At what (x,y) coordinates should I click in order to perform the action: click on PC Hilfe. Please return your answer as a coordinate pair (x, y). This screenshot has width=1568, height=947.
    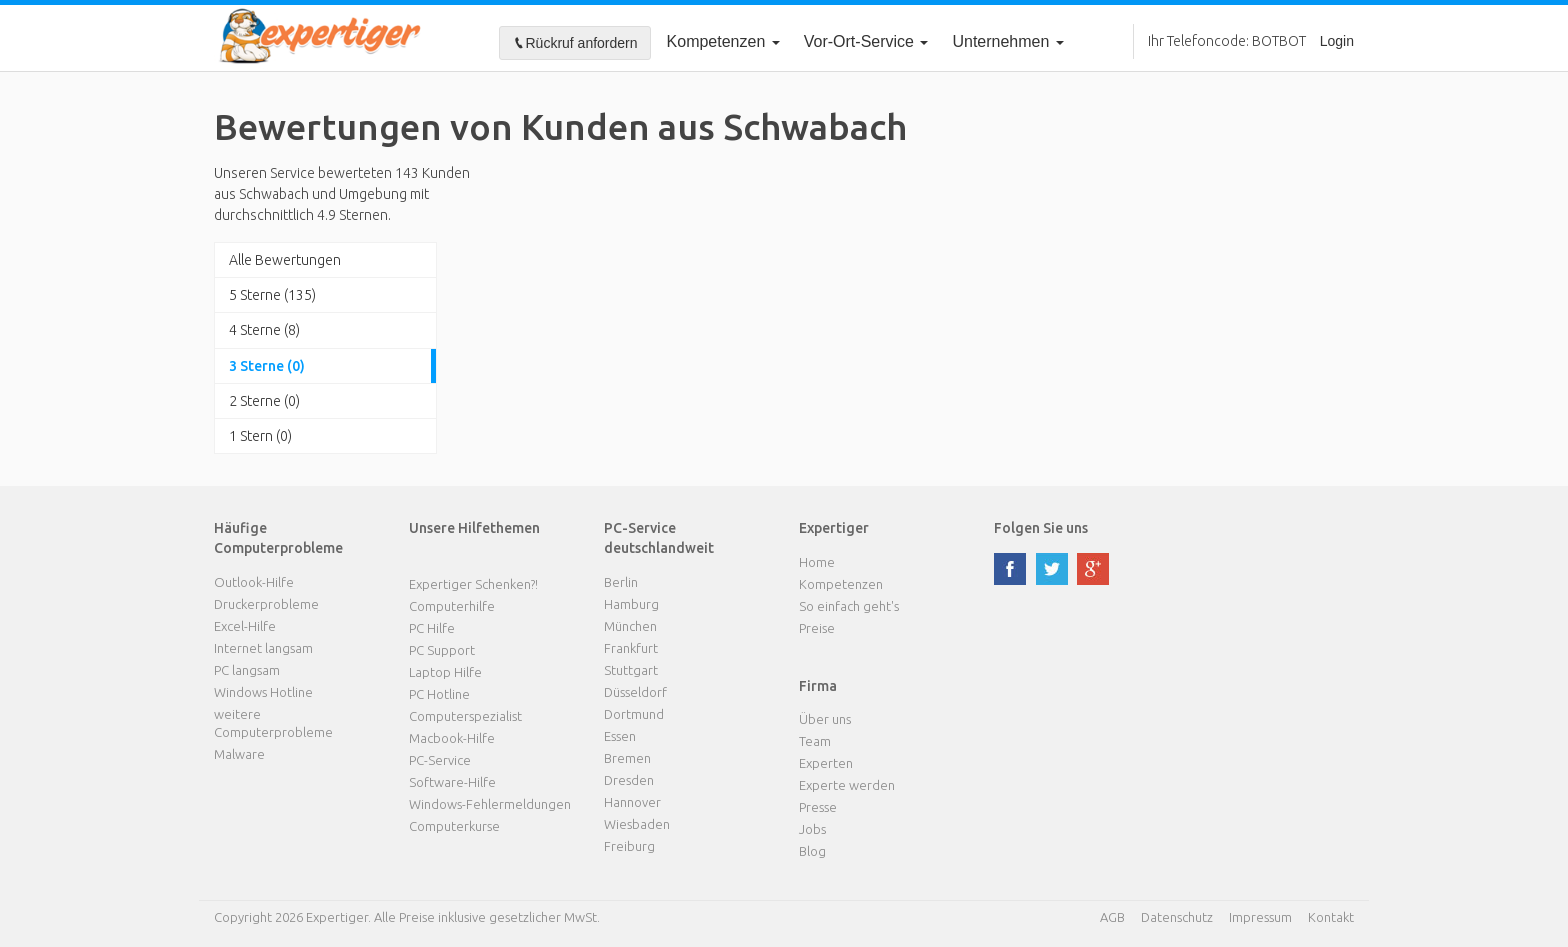
    Looking at the image, I should click on (432, 628).